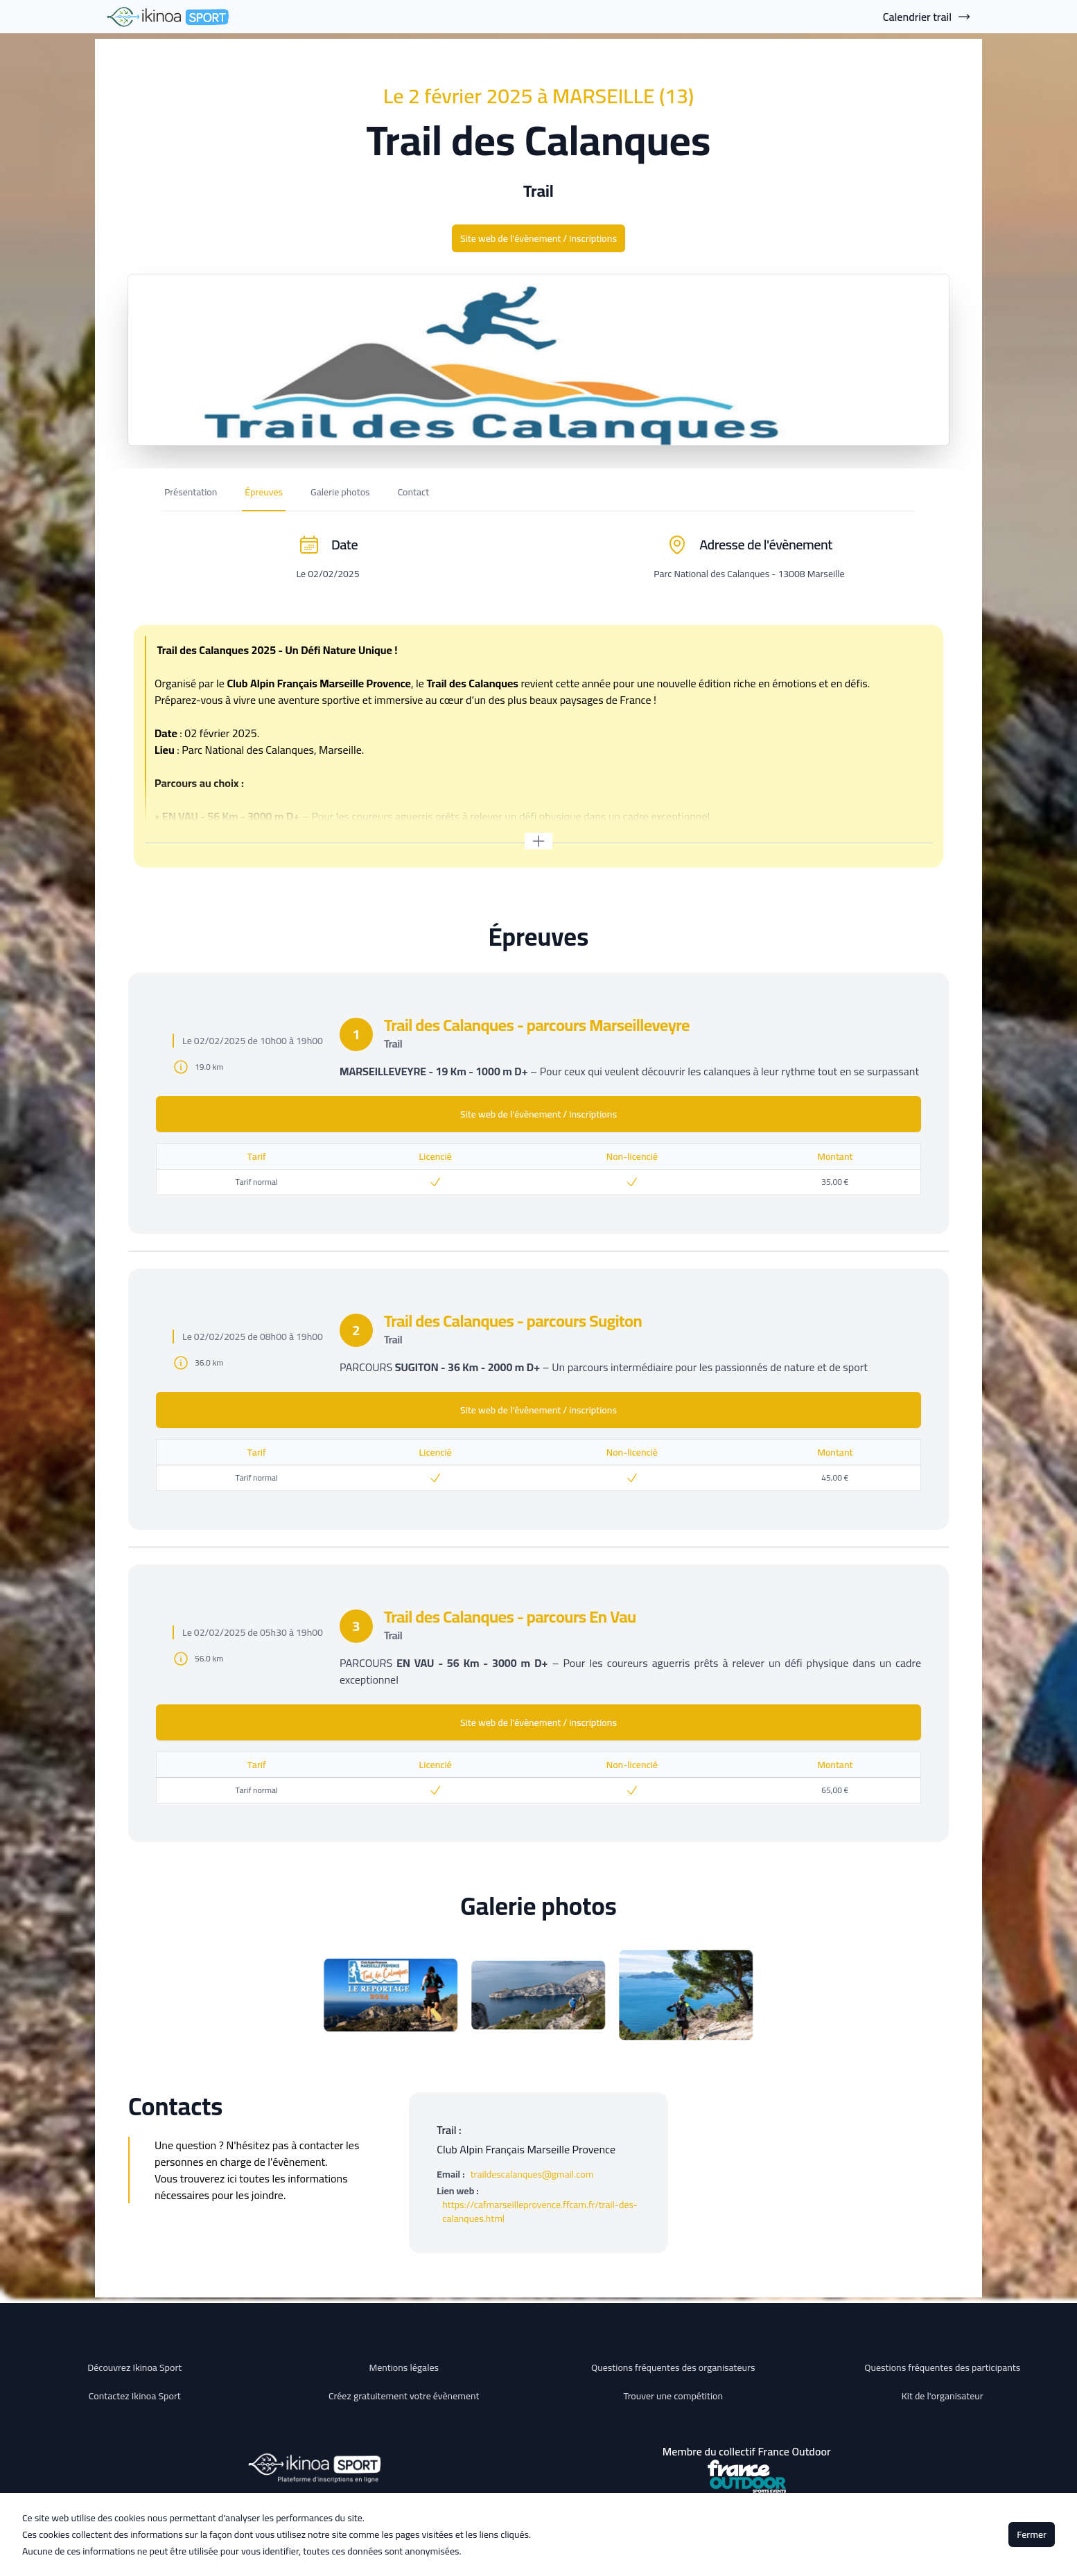  Describe the element at coordinates (340, 492) in the screenshot. I see `Galerie photos` at that location.